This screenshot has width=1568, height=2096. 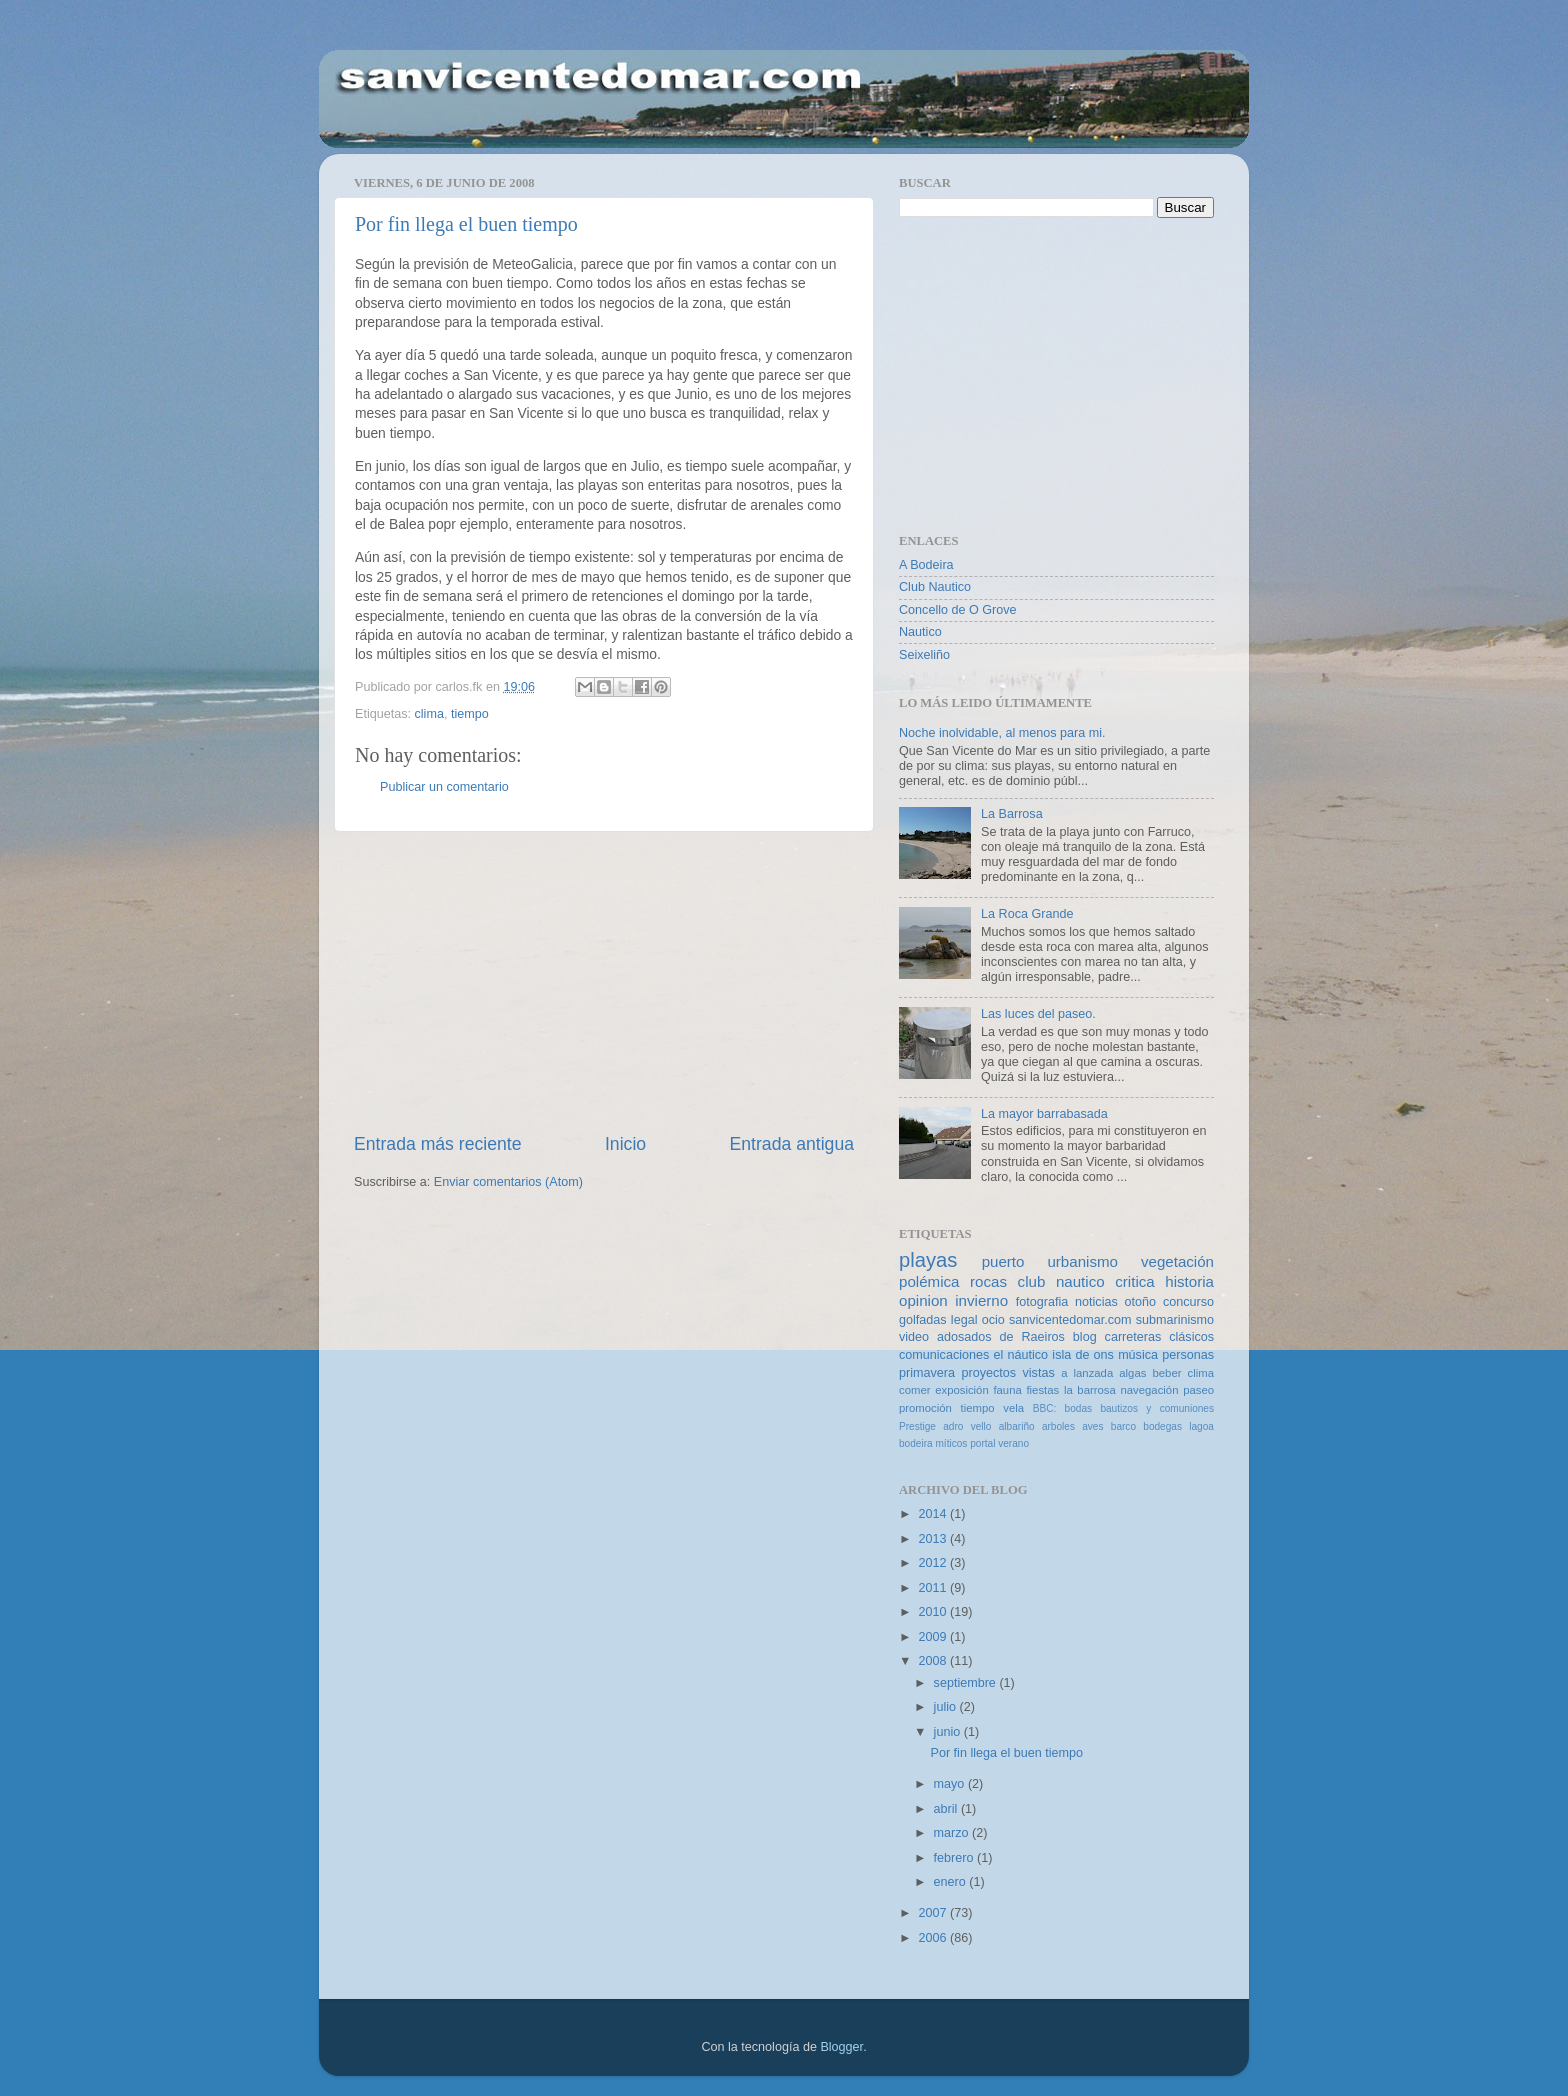 What do you see at coordinates (1058, 1426) in the screenshot?
I see `arboles` at bounding box center [1058, 1426].